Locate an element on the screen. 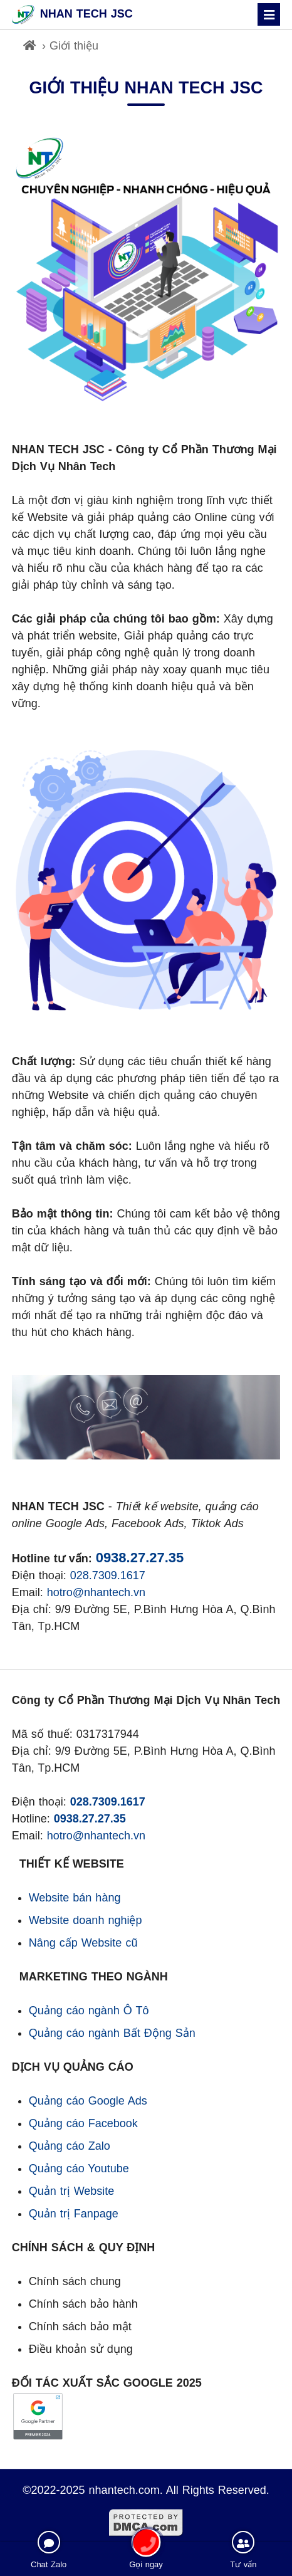  Quảng cáo ngành Bất Động Sản is located at coordinates (112, 2033).